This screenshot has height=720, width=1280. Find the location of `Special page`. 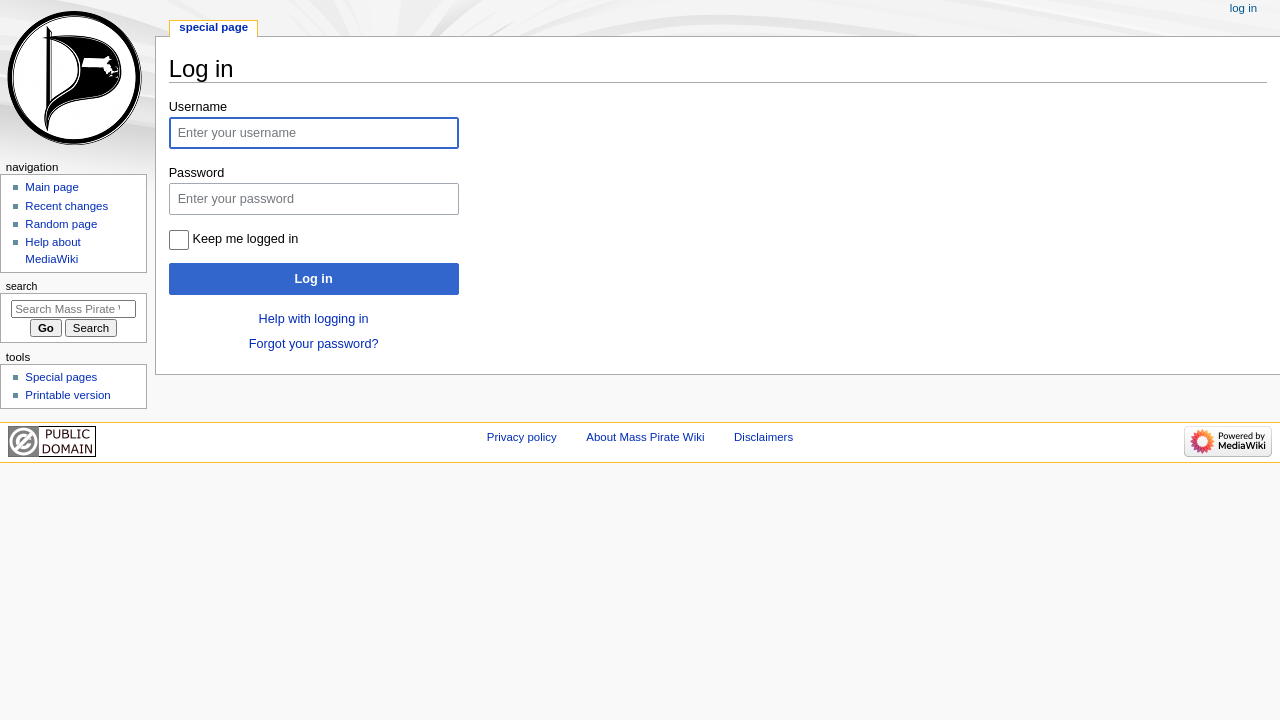

Special page is located at coordinates (213, 27).